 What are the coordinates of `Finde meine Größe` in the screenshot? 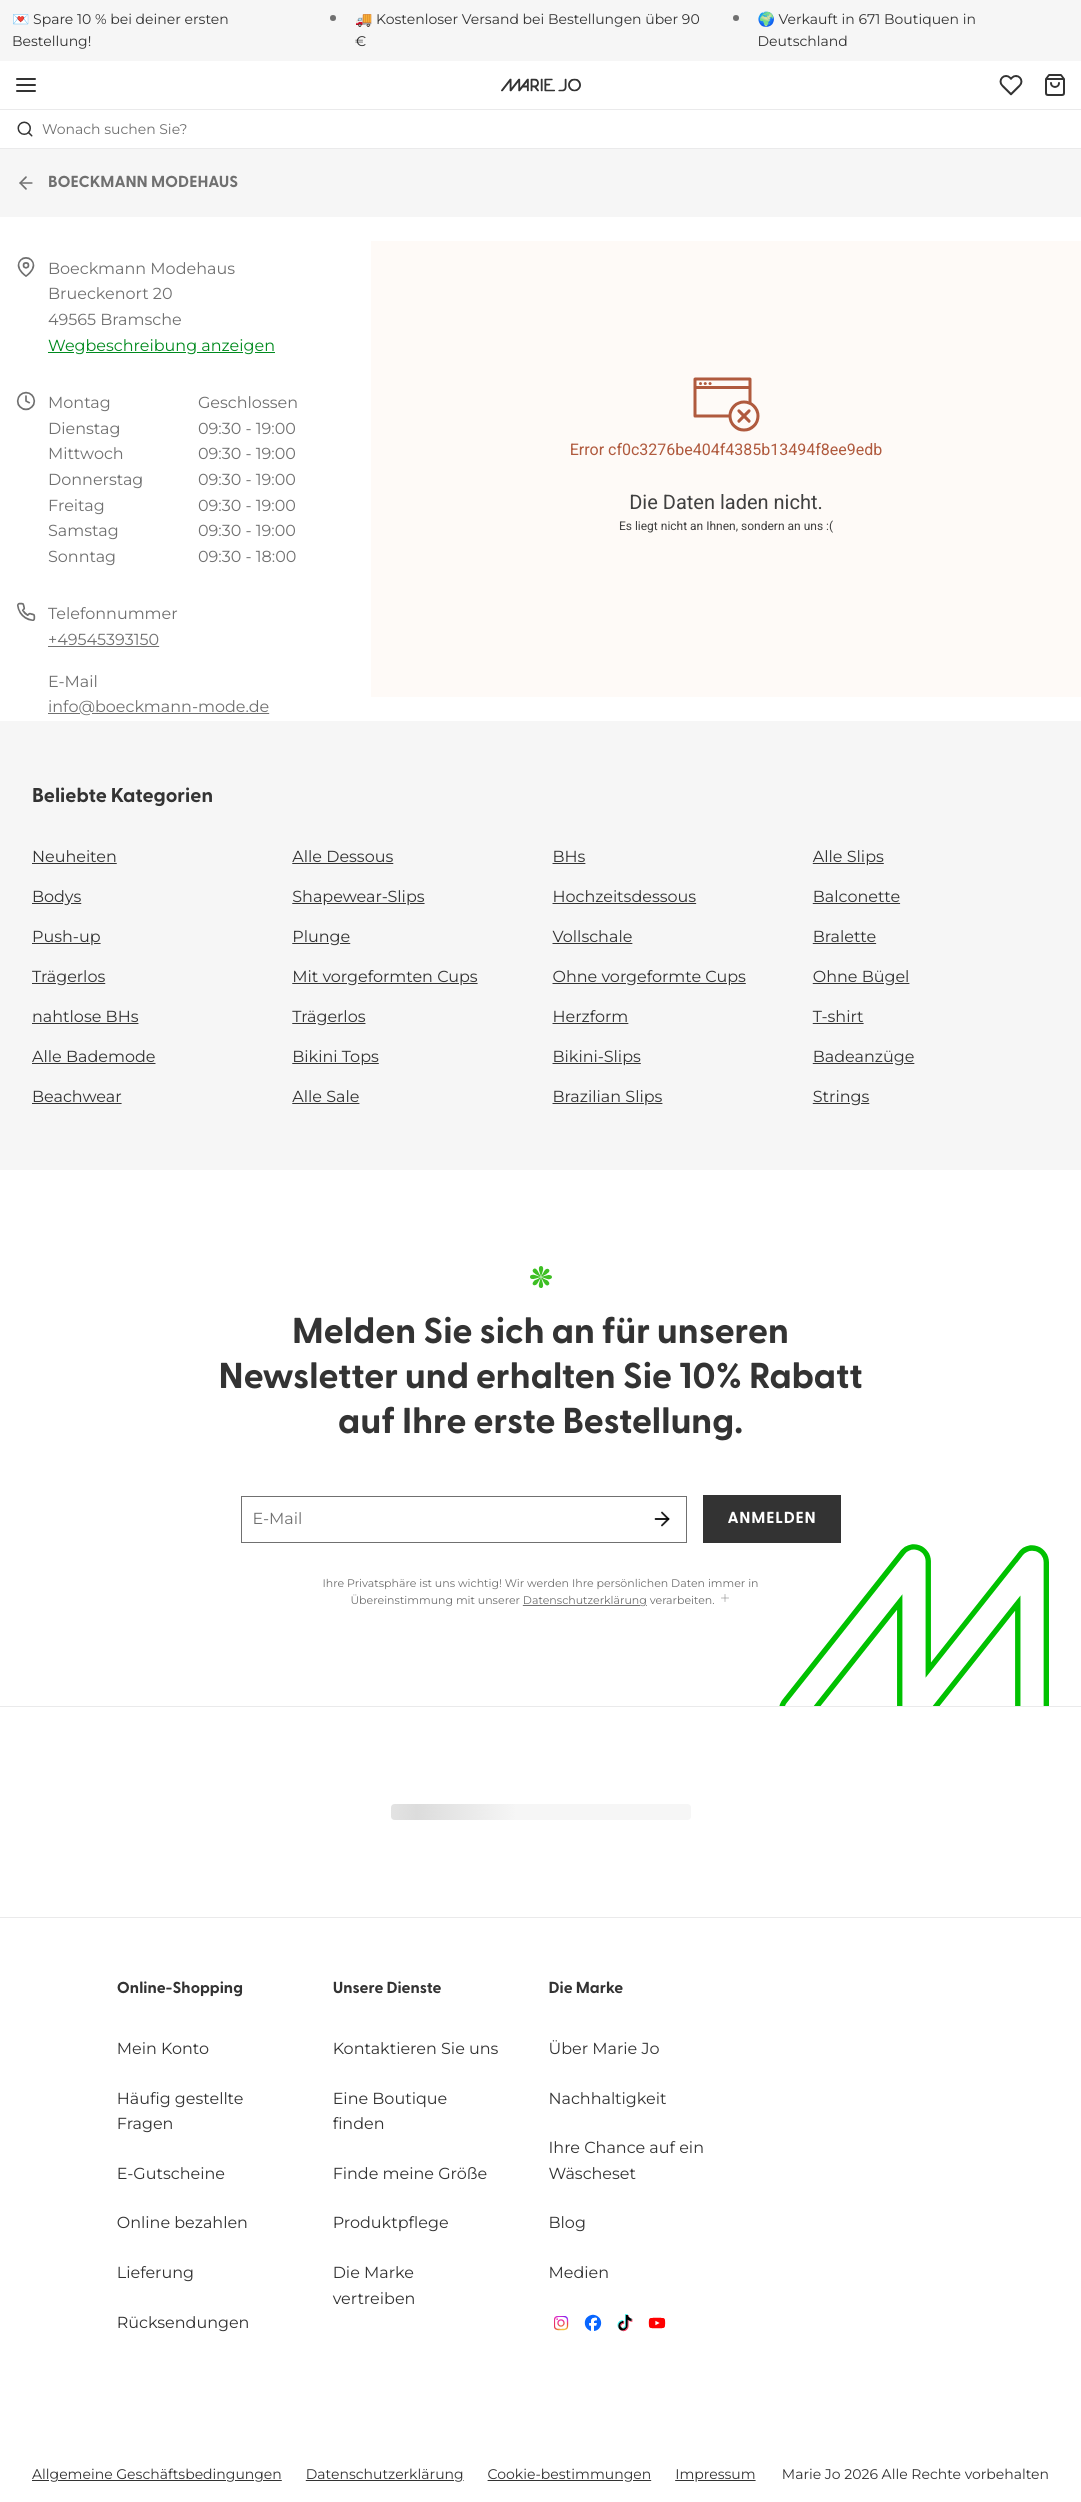 It's located at (410, 2174).